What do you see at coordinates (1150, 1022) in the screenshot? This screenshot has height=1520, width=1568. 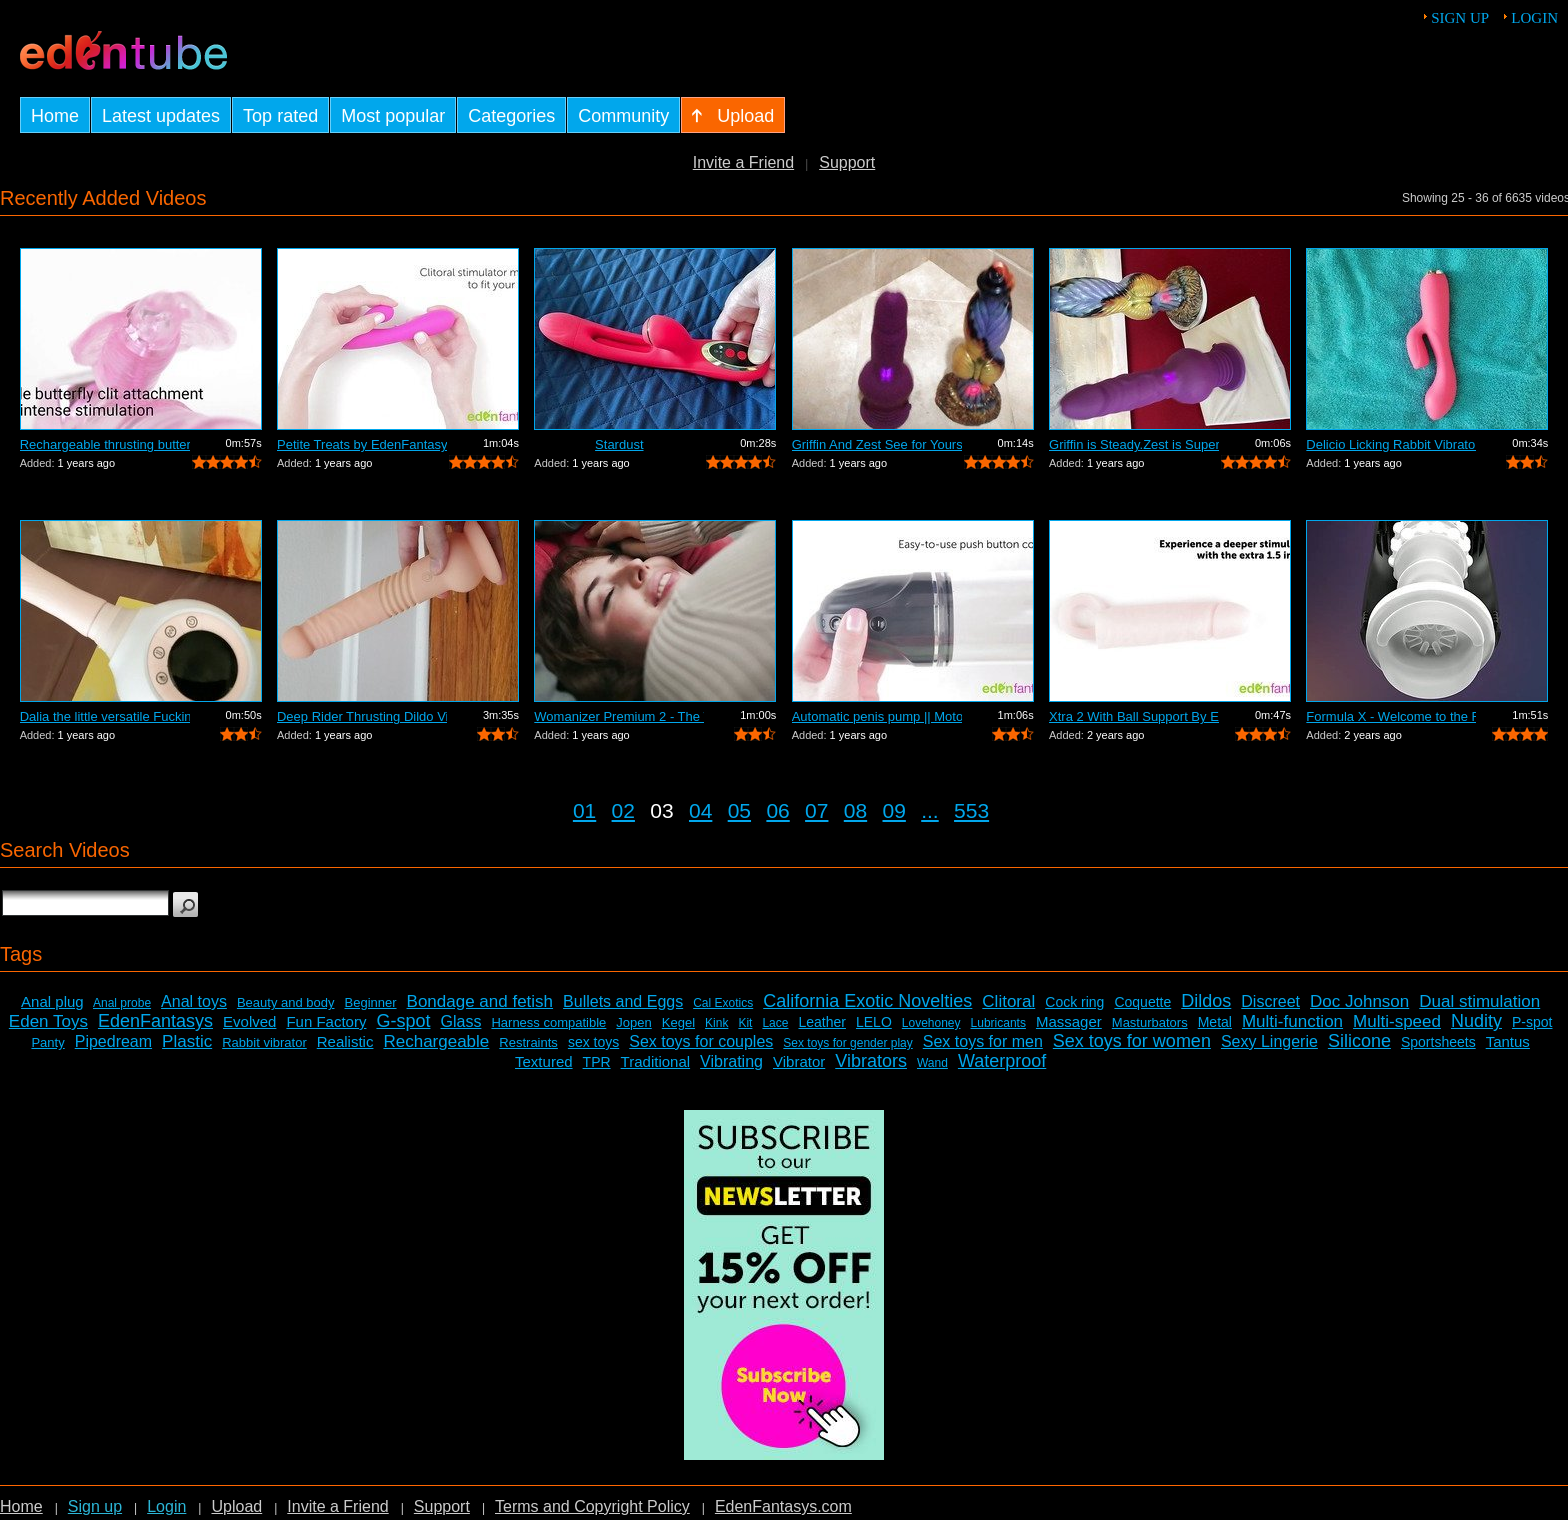 I see `Masturbators` at bounding box center [1150, 1022].